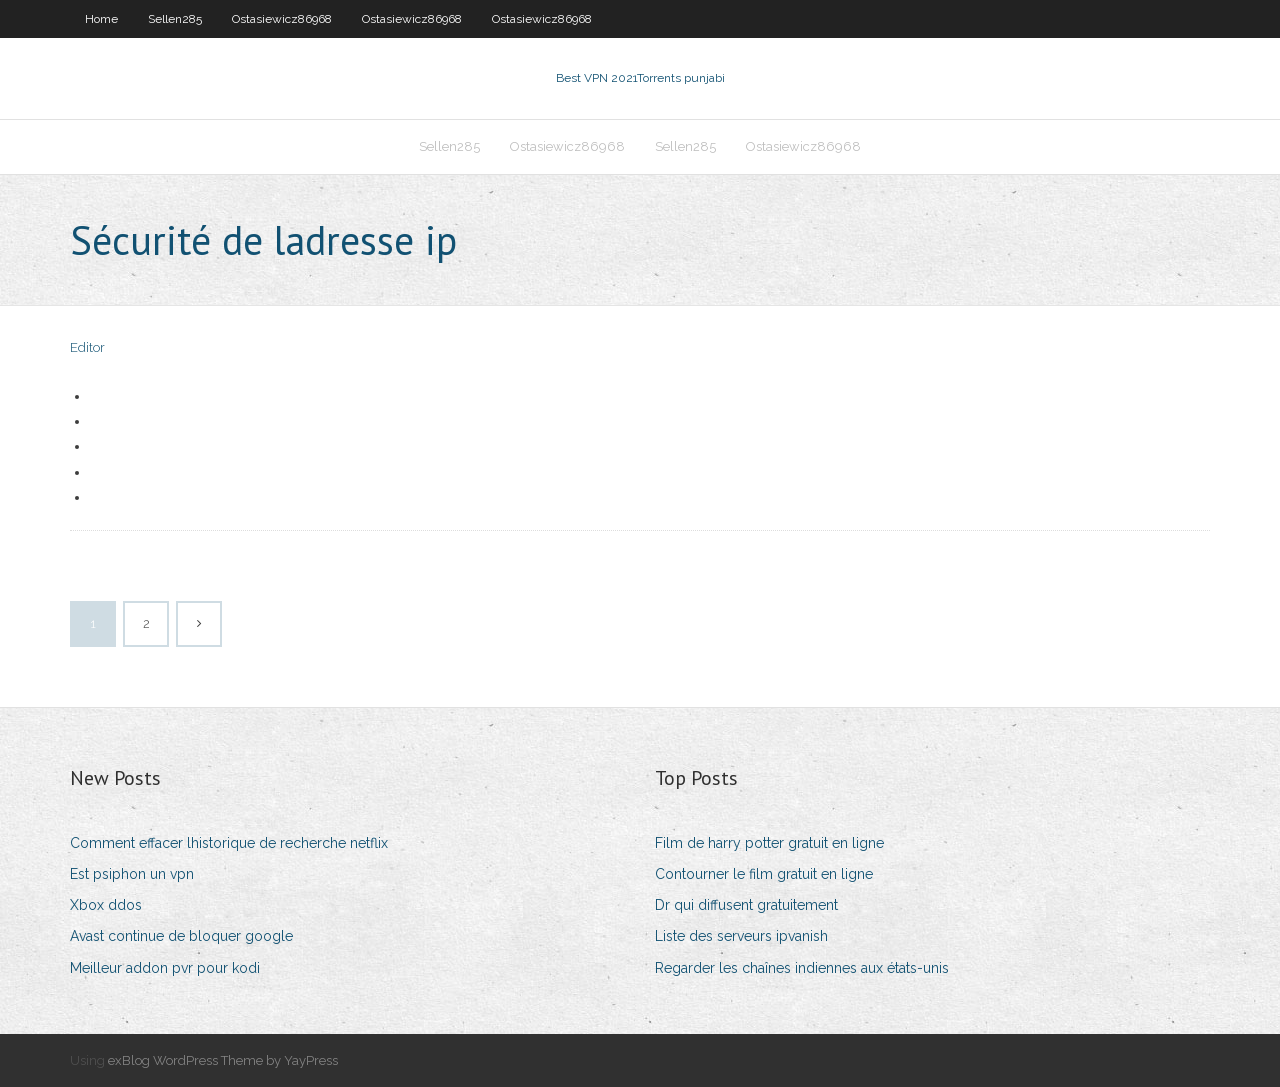 The height and width of the screenshot is (1087, 1280). What do you see at coordinates (802, 968) in the screenshot?
I see `Regarder les chaînes indiennes aux états-unis` at bounding box center [802, 968].